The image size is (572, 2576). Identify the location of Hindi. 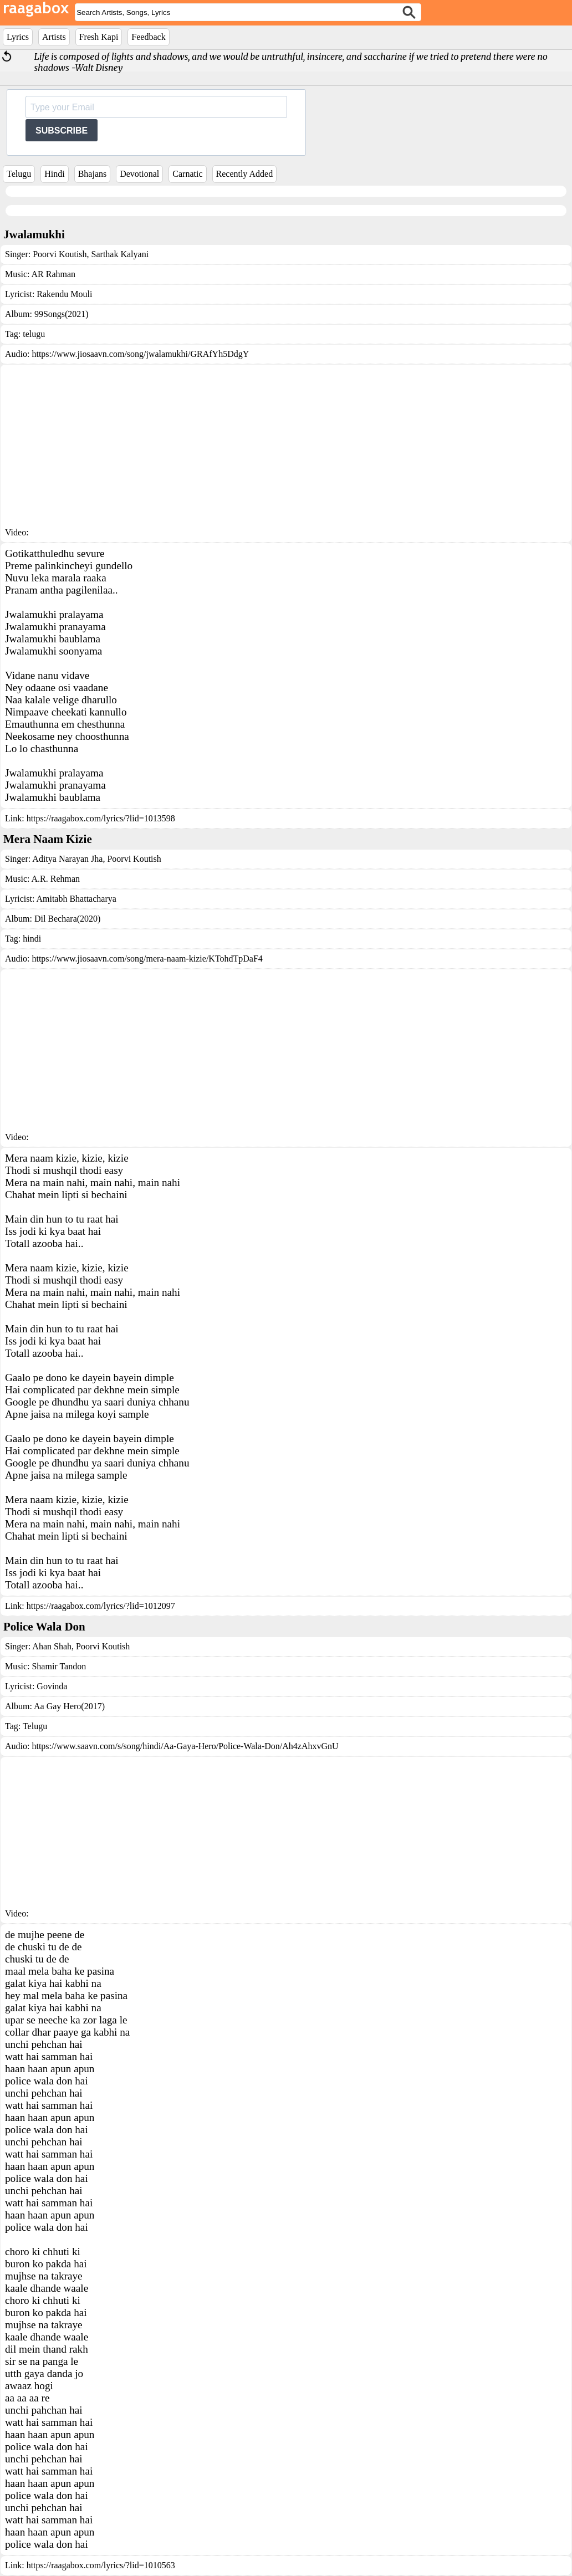
(54, 173).